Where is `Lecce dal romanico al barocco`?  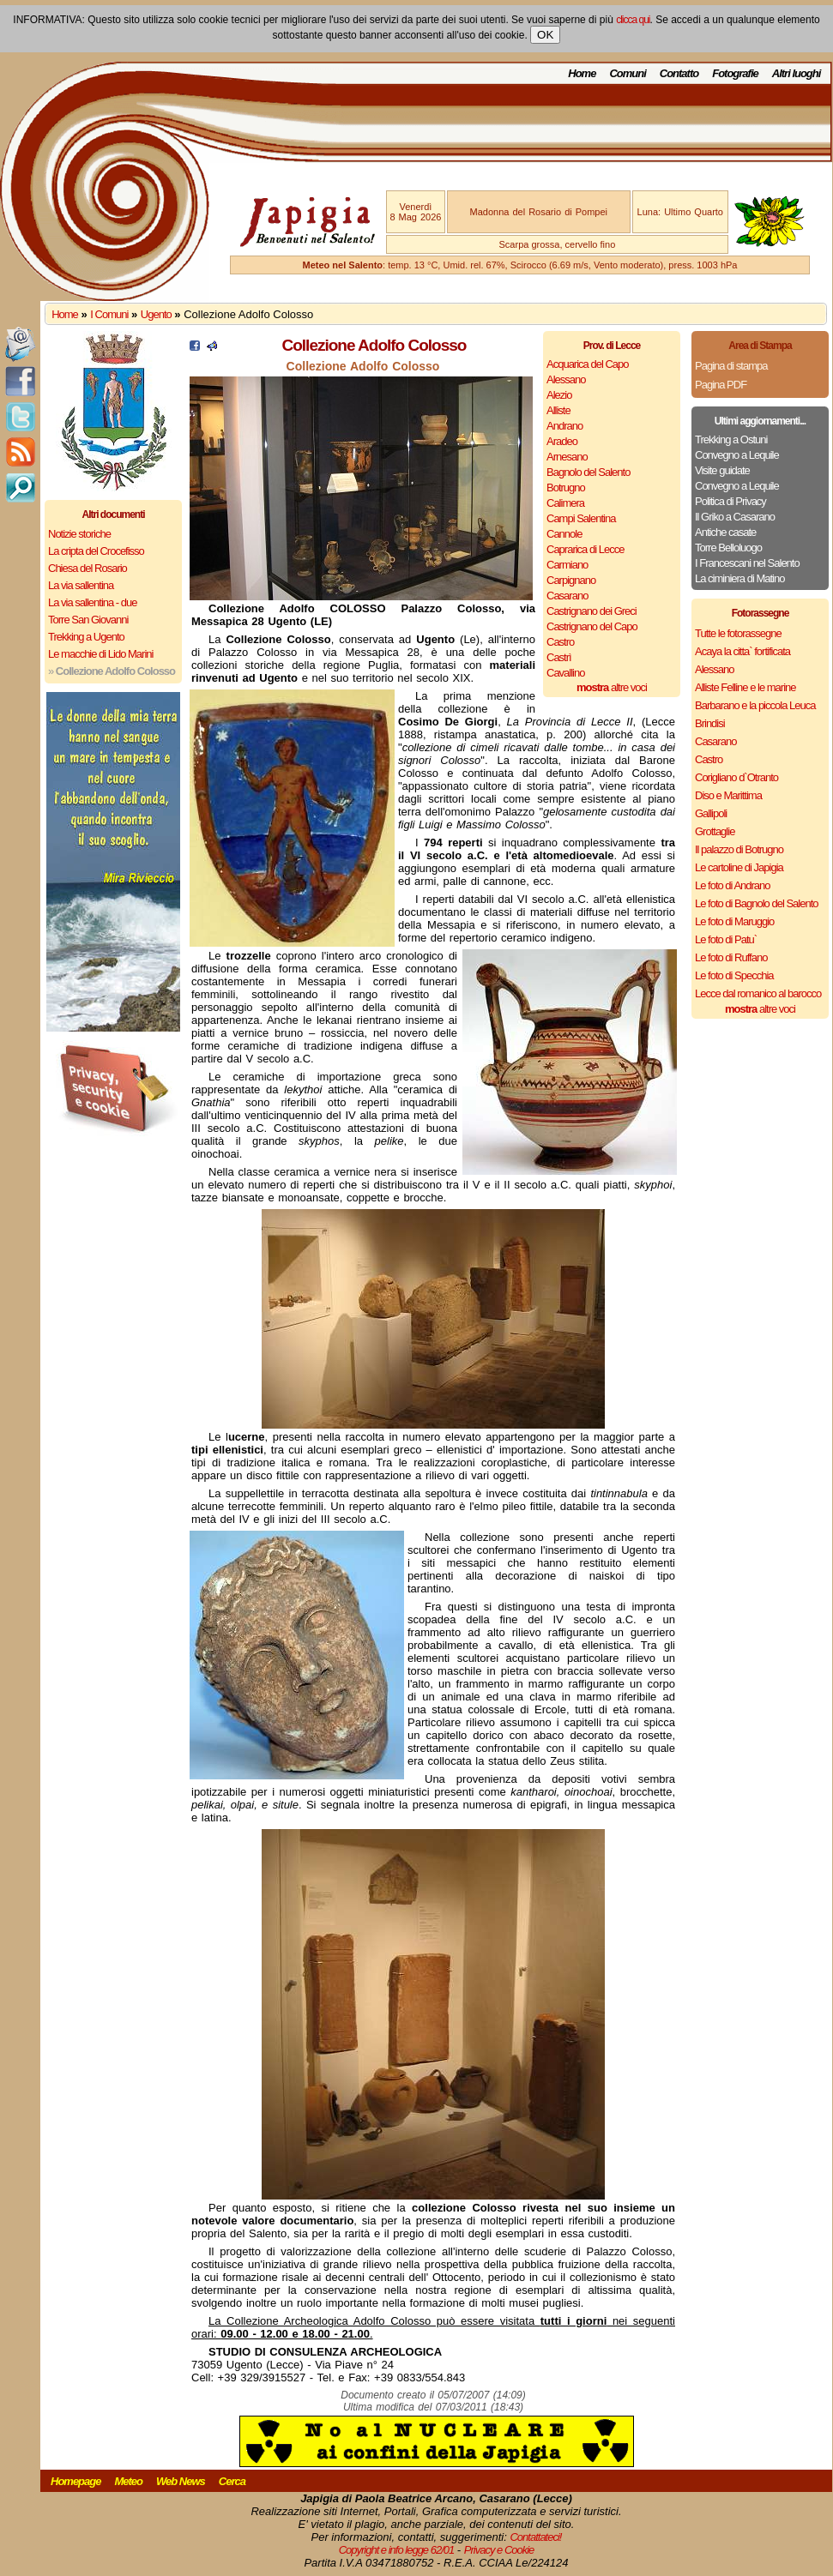
Lecce dal romanico al barocco is located at coordinates (758, 993).